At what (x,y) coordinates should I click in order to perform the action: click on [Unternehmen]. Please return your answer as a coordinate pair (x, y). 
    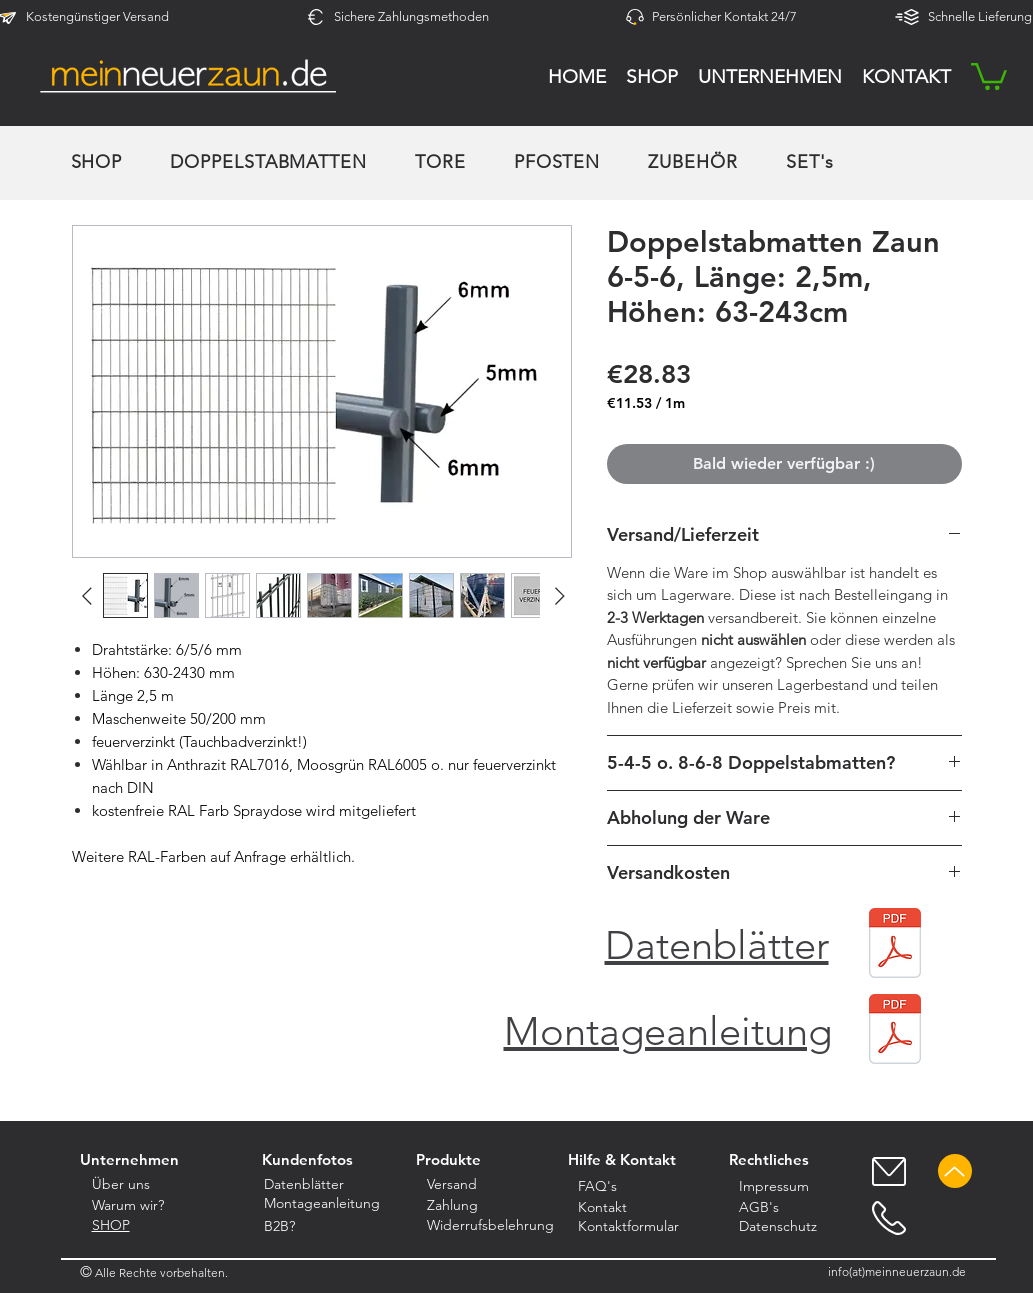
    Looking at the image, I should click on (130, 1160).